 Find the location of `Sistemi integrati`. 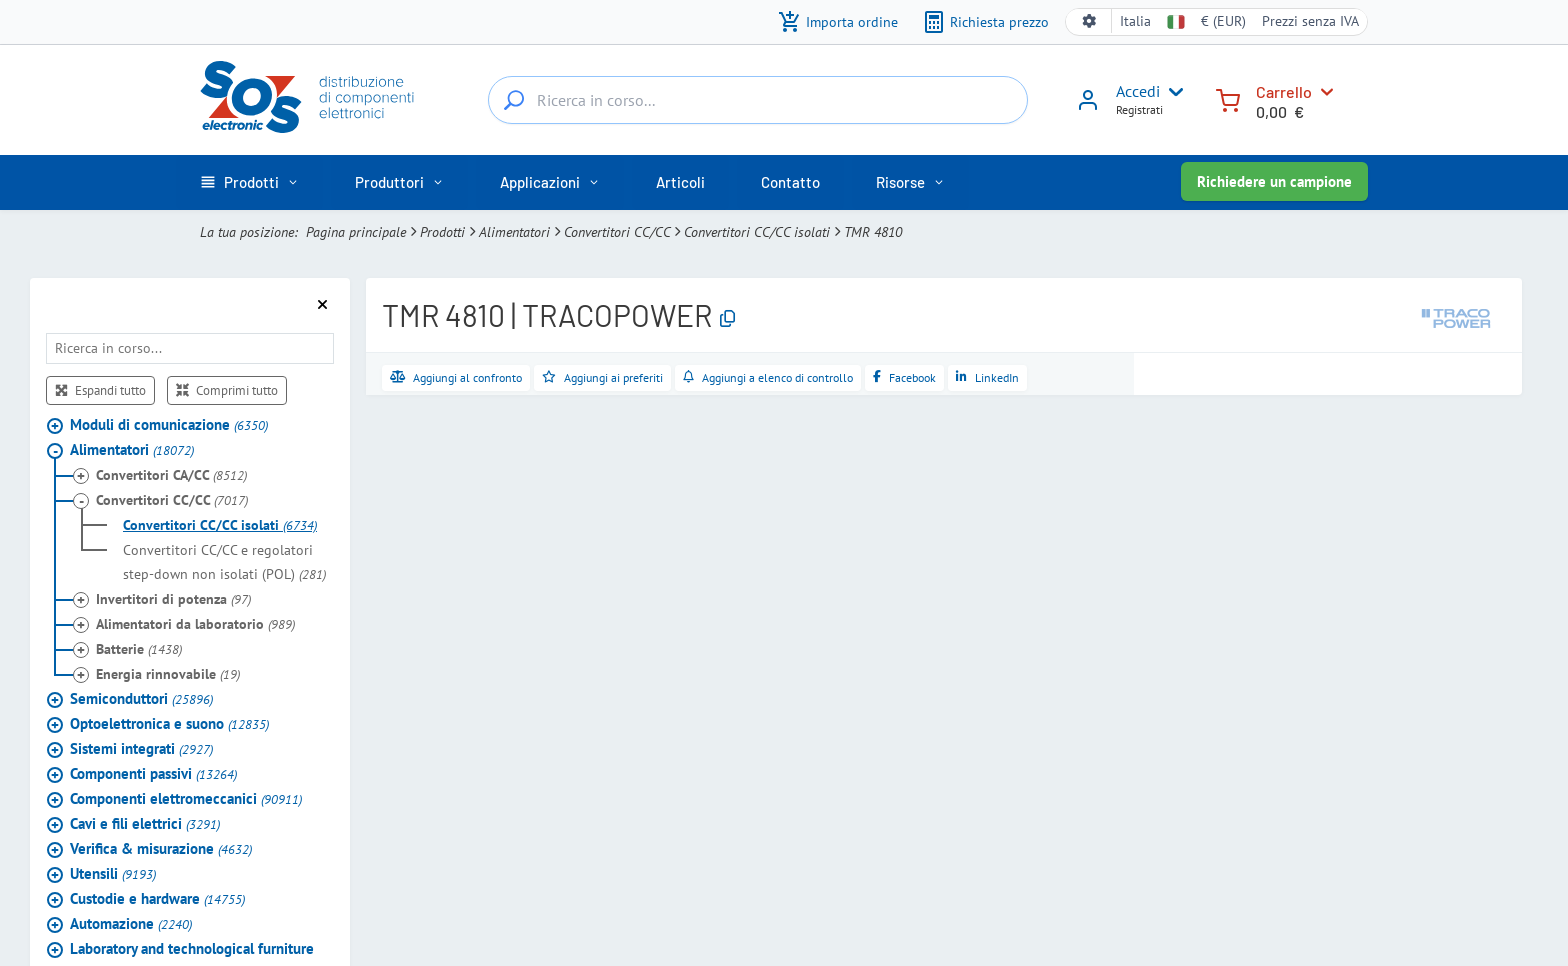

Sistemi integrati is located at coordinates (141, 748).